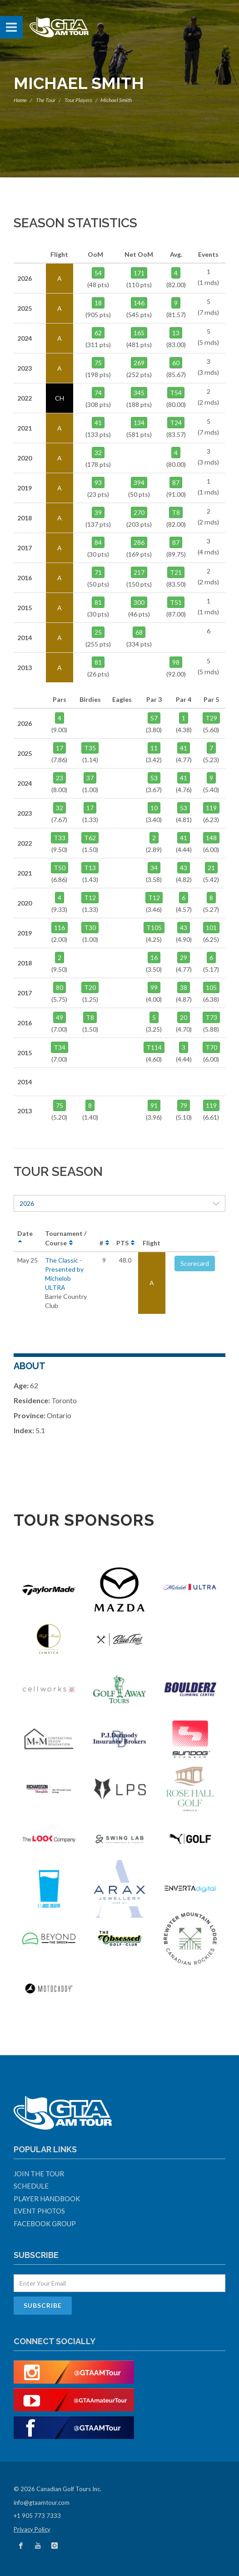 This screenshot has width=239, height=2576. What do you see at coordinates (211, 1017) in the screenshot?
I see `T73` at bounding box center [211, 1017].